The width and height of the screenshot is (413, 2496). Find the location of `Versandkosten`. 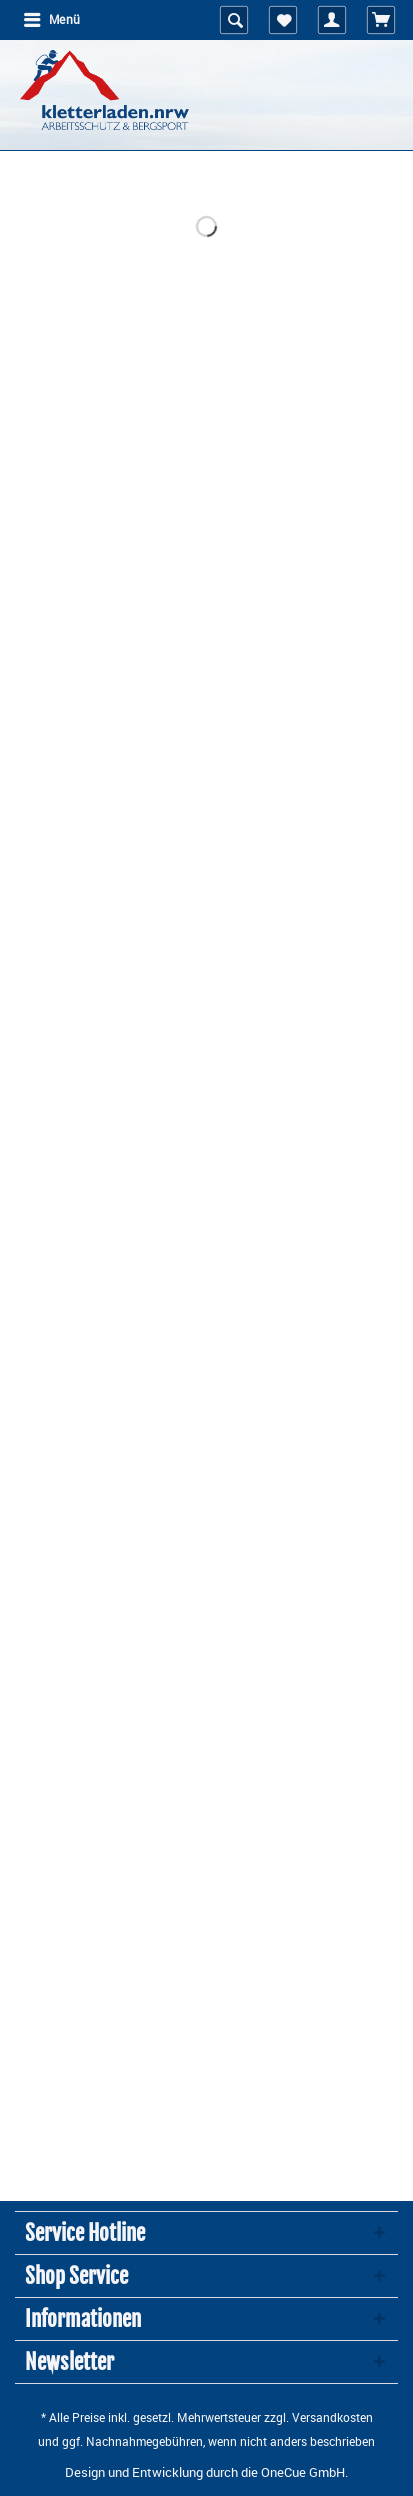

Versandkosten is located at coordinates (332, 2417).